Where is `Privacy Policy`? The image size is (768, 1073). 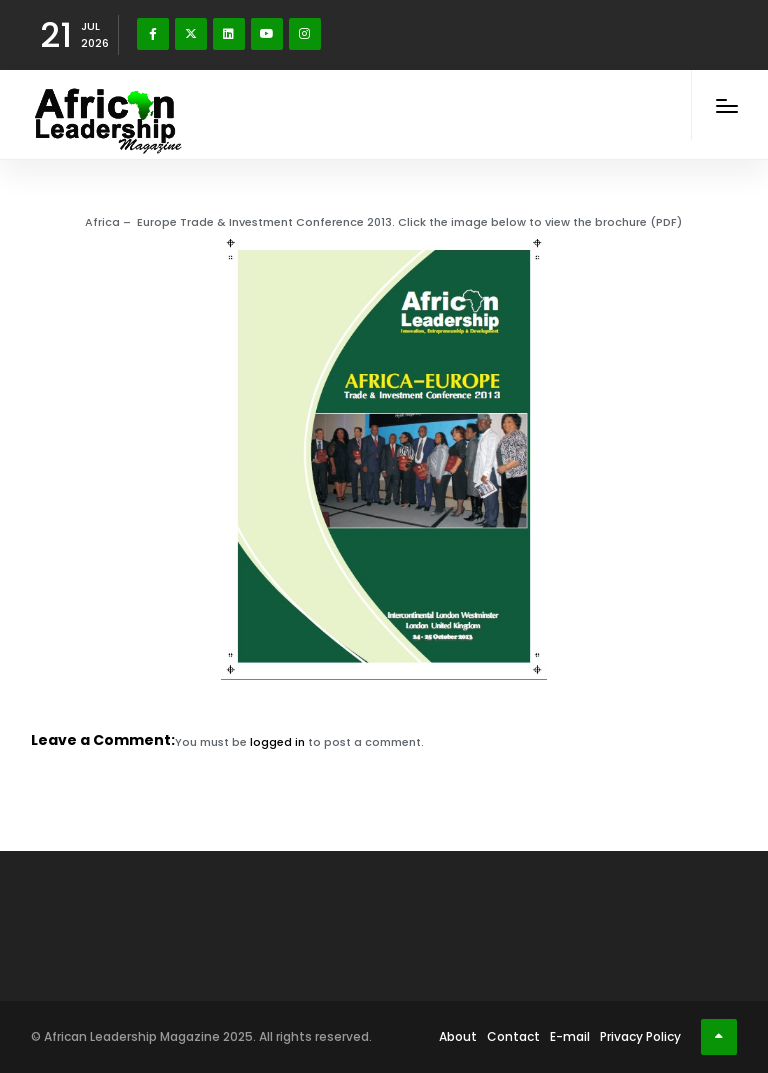 Privacy Policy is located at coordinates (640, 1036).